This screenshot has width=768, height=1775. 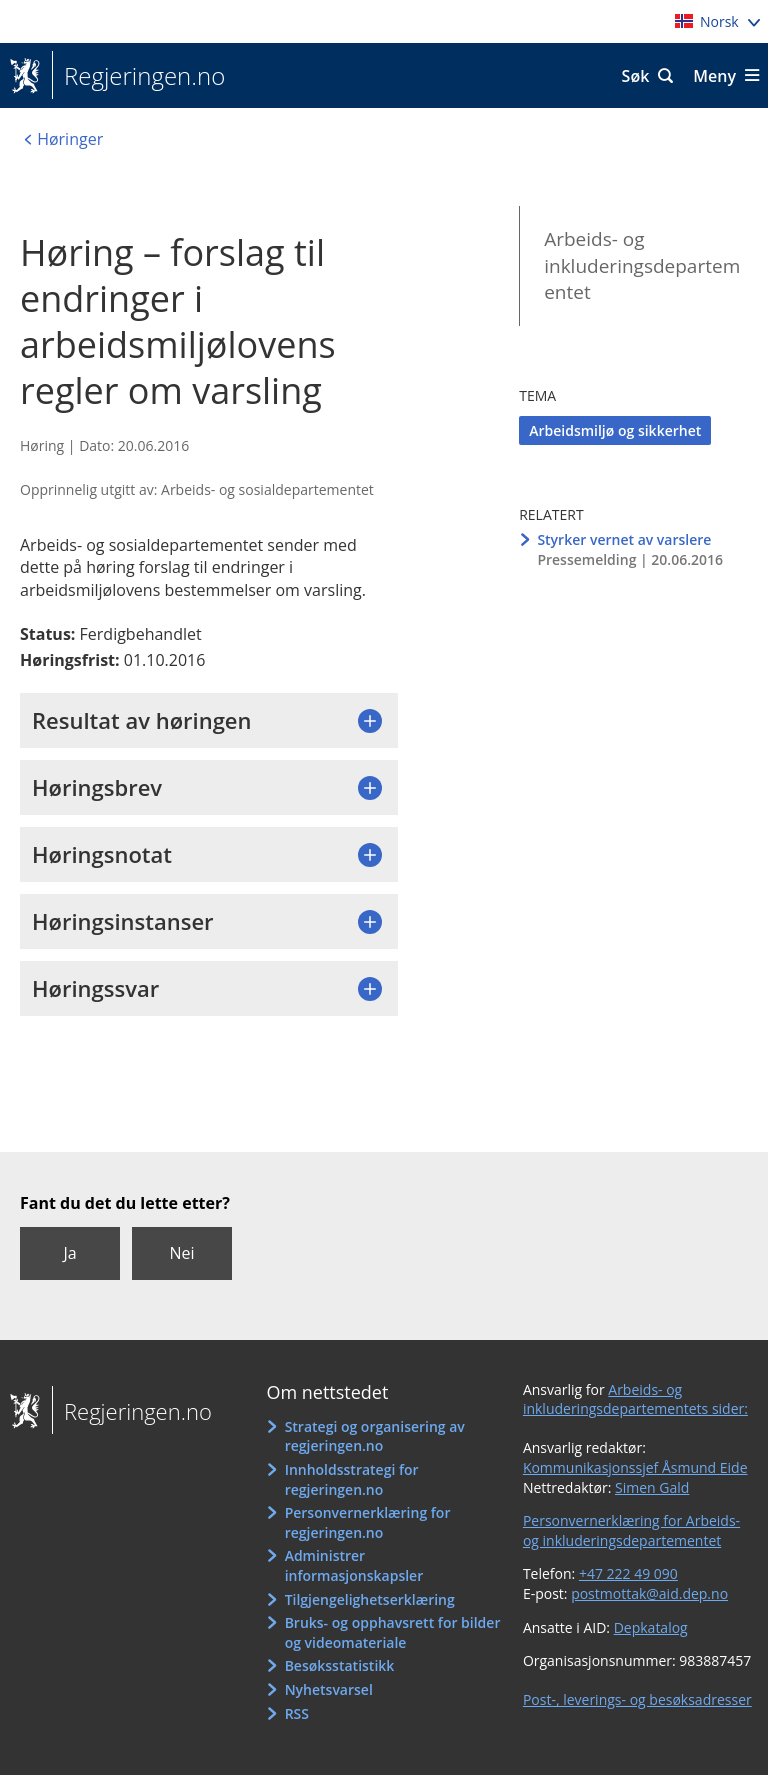 What do you see at coordinates (636, 76) in the screenshot?
I see `Søk` at bounding box center [636, 76].